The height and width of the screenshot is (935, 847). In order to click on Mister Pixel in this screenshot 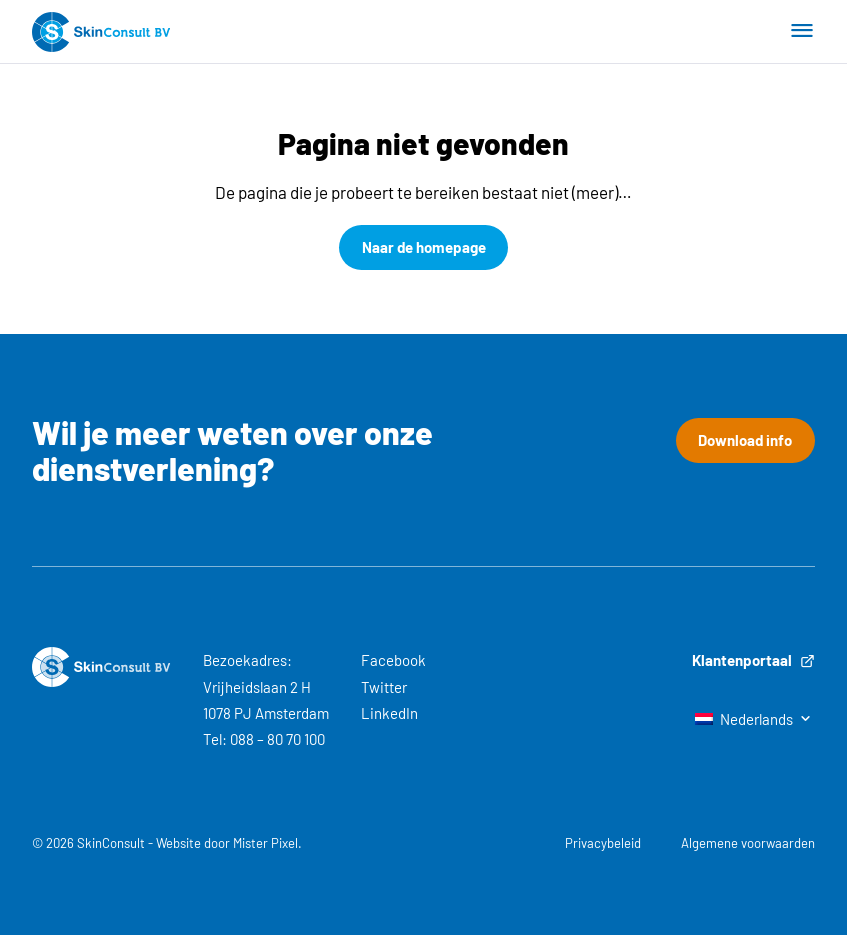, I will do `click(265, 843)`.